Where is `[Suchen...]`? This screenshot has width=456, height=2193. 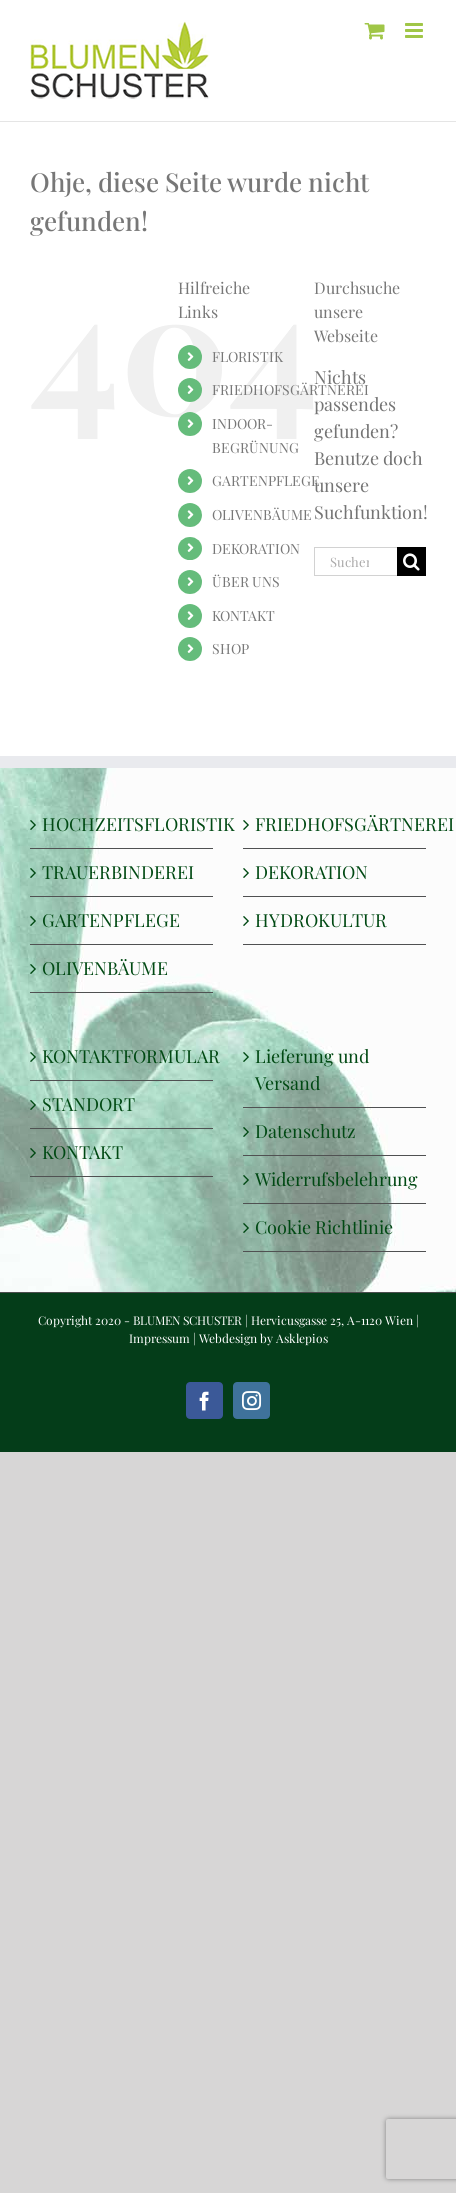 [Suchen...] is located at coordinates (355, 561).